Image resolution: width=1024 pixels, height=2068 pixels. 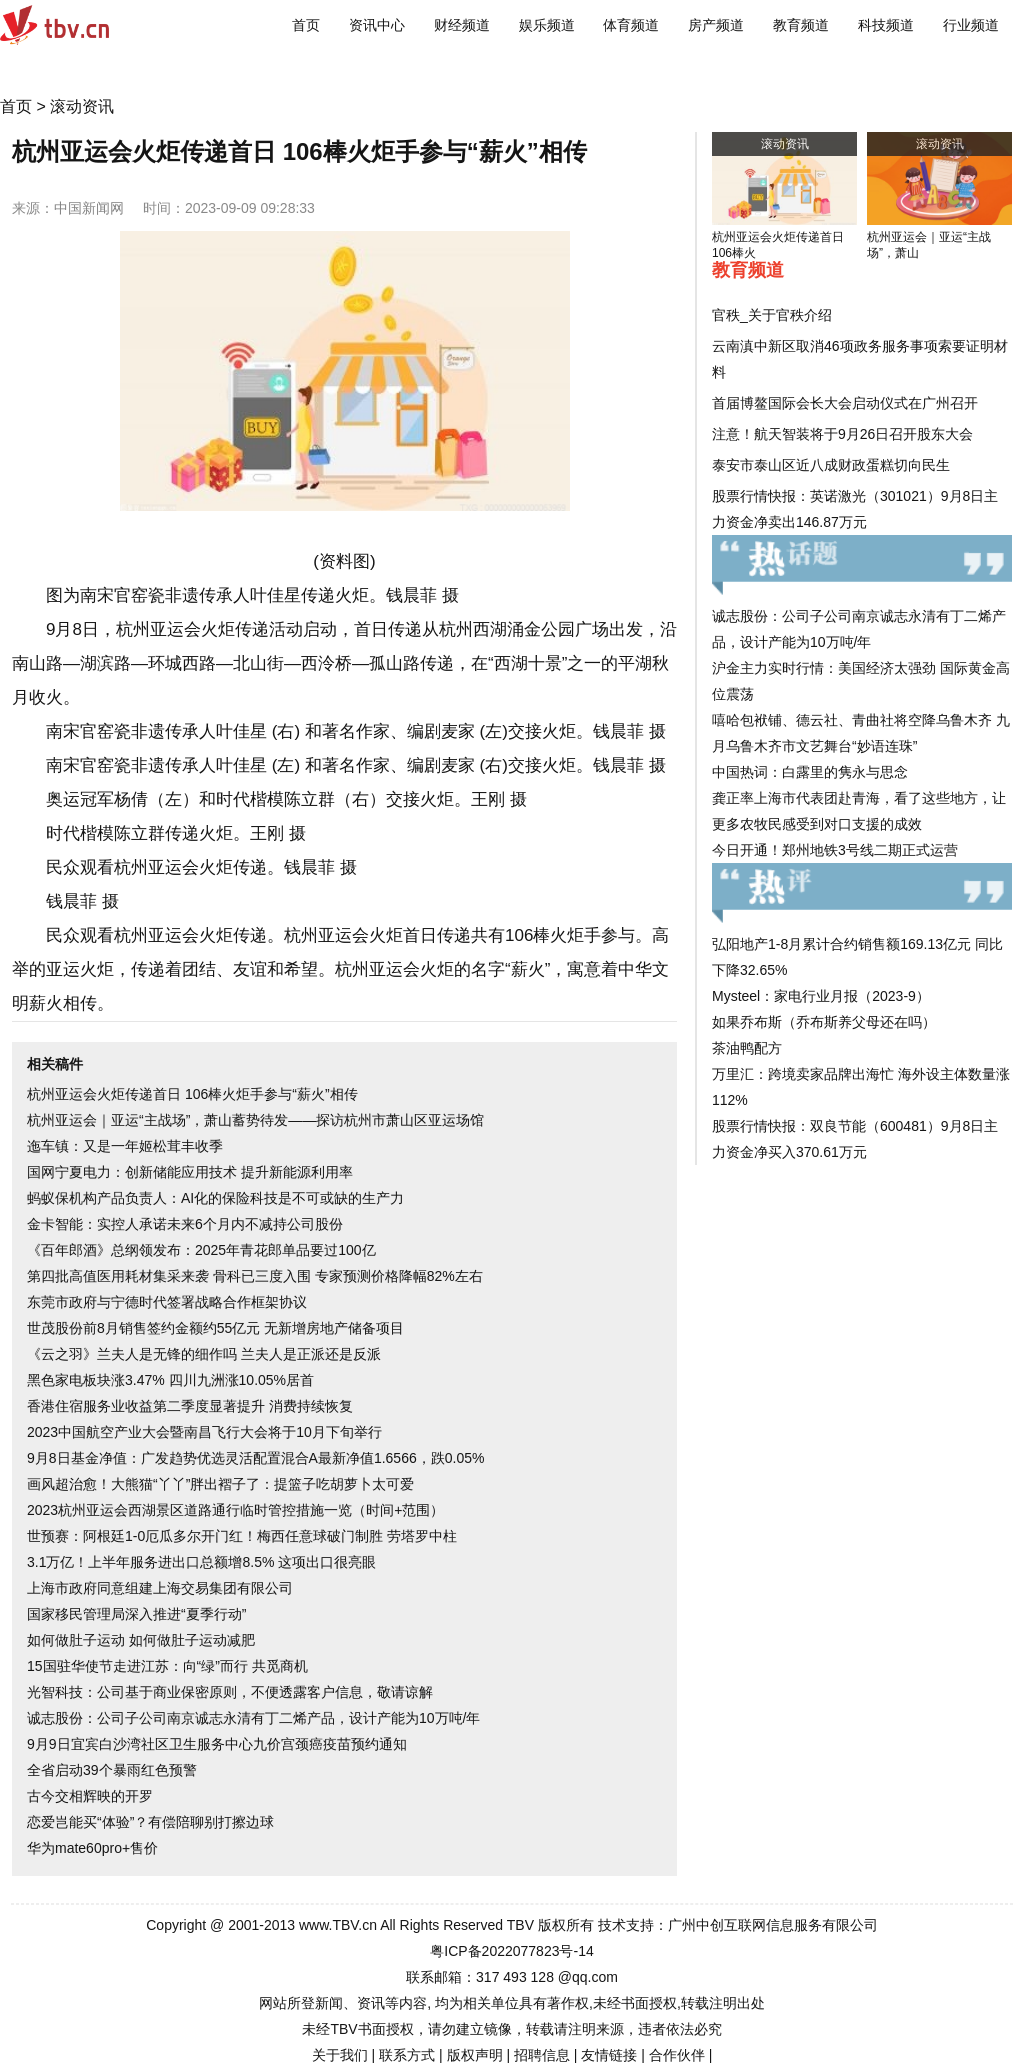 I want to click on 15国驻华使节走进江苏：向“绿”而行 共觅商机, so click(x=167, y=1666).